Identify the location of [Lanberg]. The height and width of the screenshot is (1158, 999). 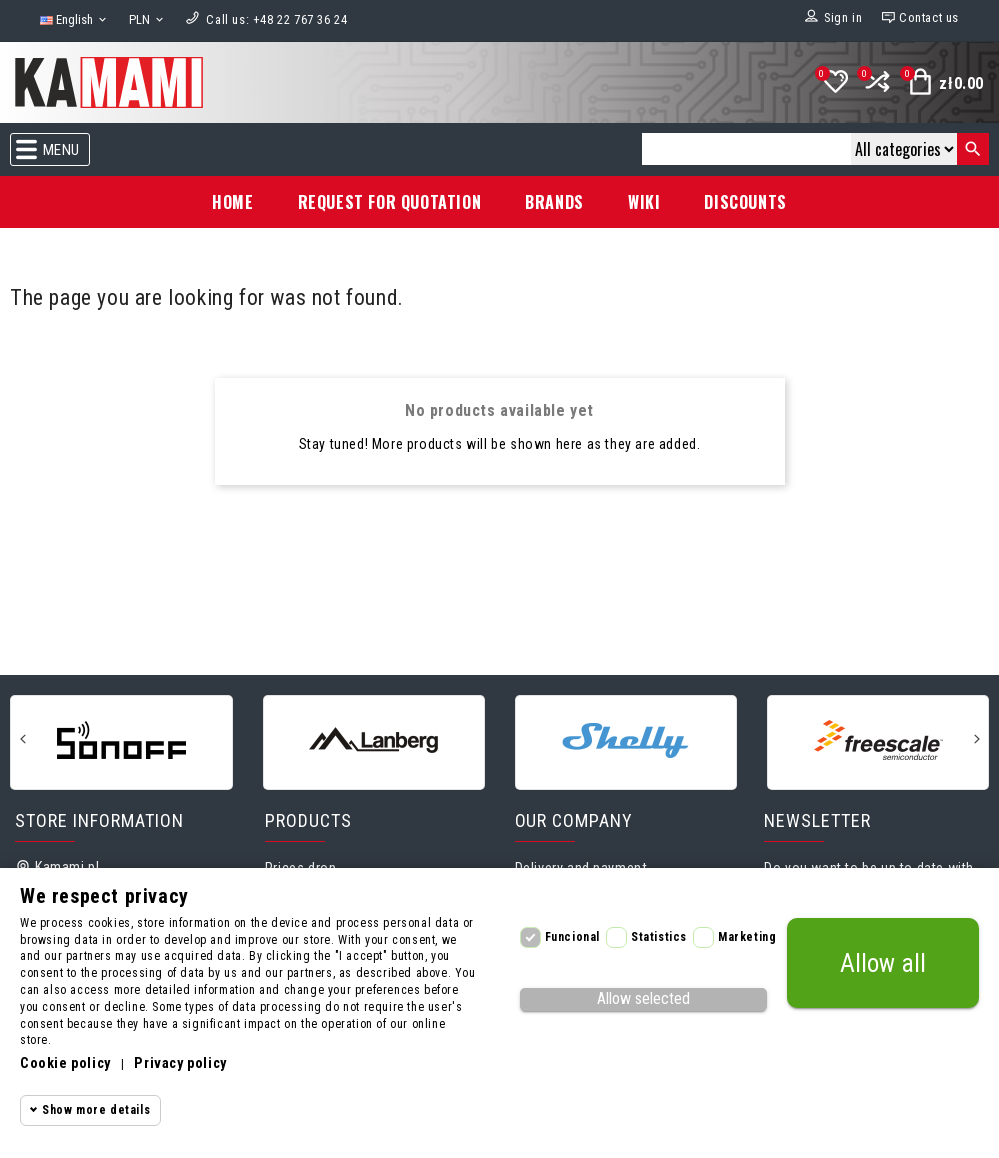
(374, 740).